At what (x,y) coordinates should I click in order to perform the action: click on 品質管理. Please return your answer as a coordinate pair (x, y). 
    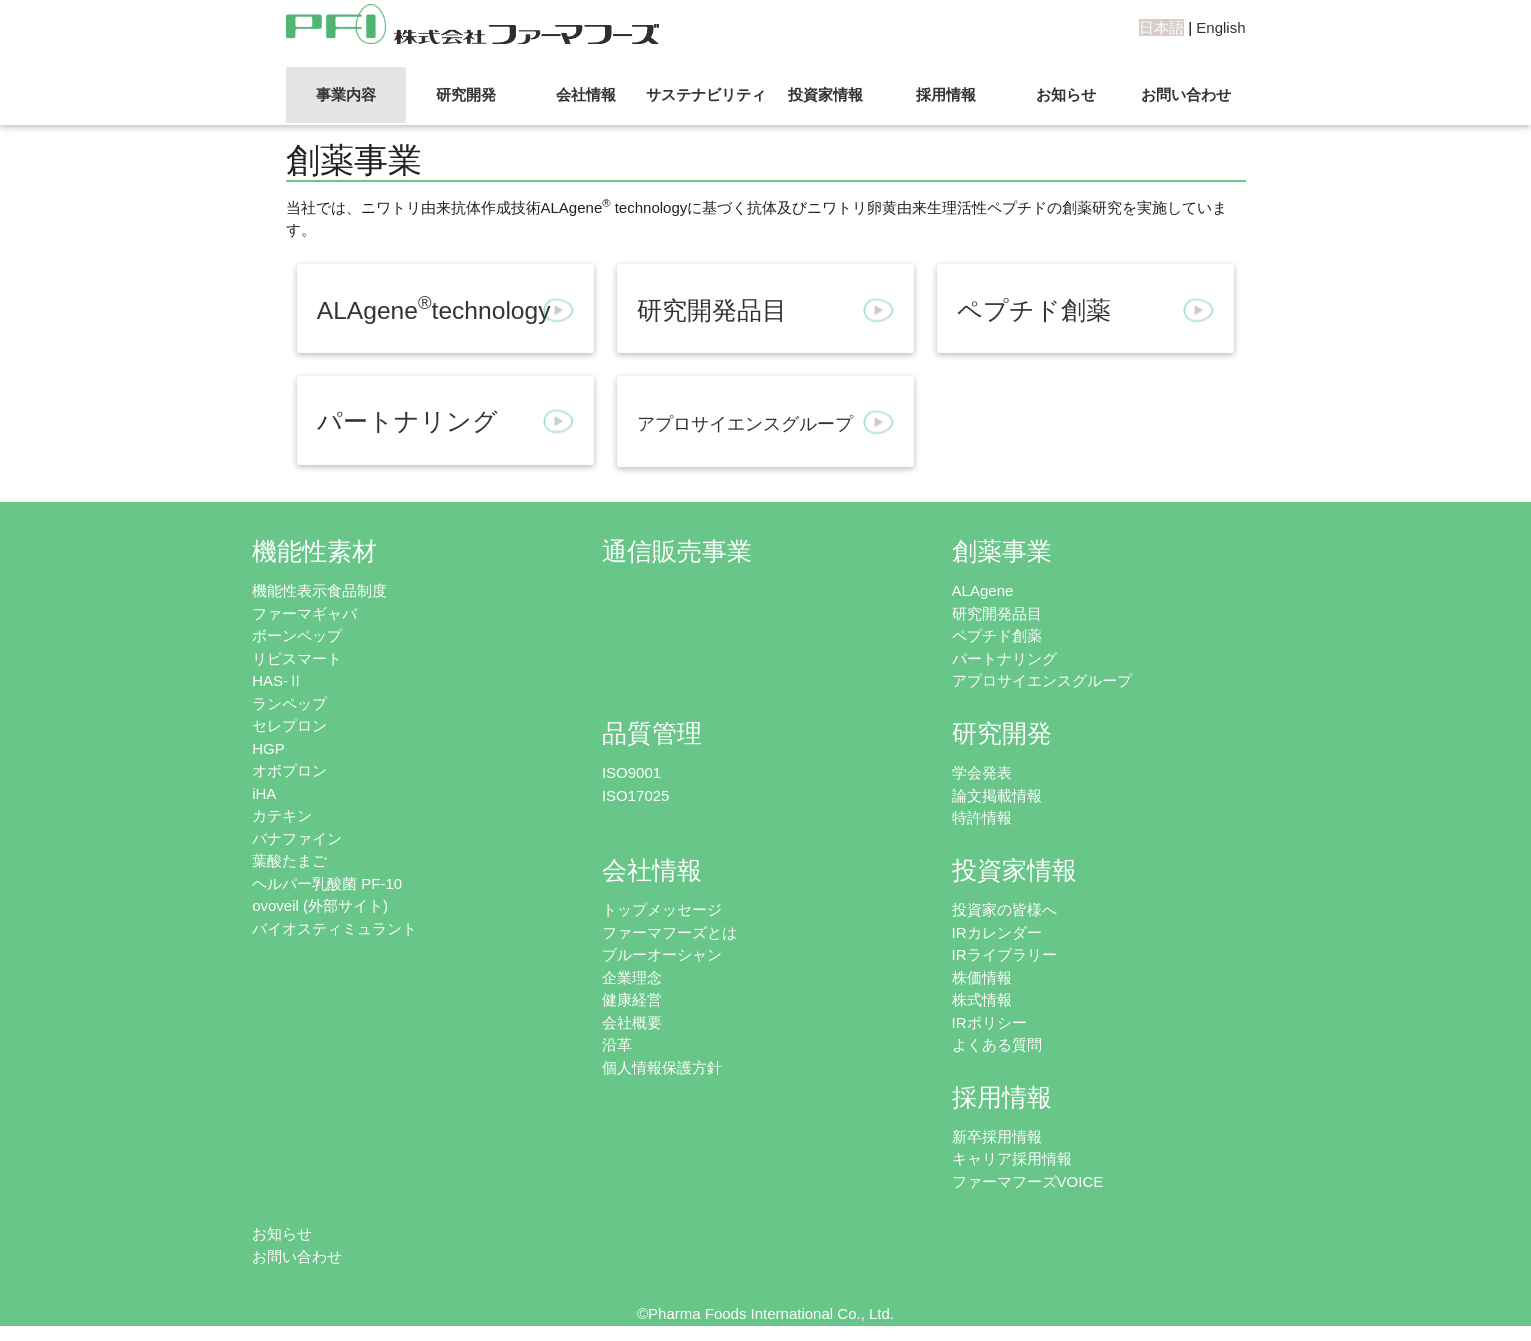
    Looking at the image, I should click on (652, 733).